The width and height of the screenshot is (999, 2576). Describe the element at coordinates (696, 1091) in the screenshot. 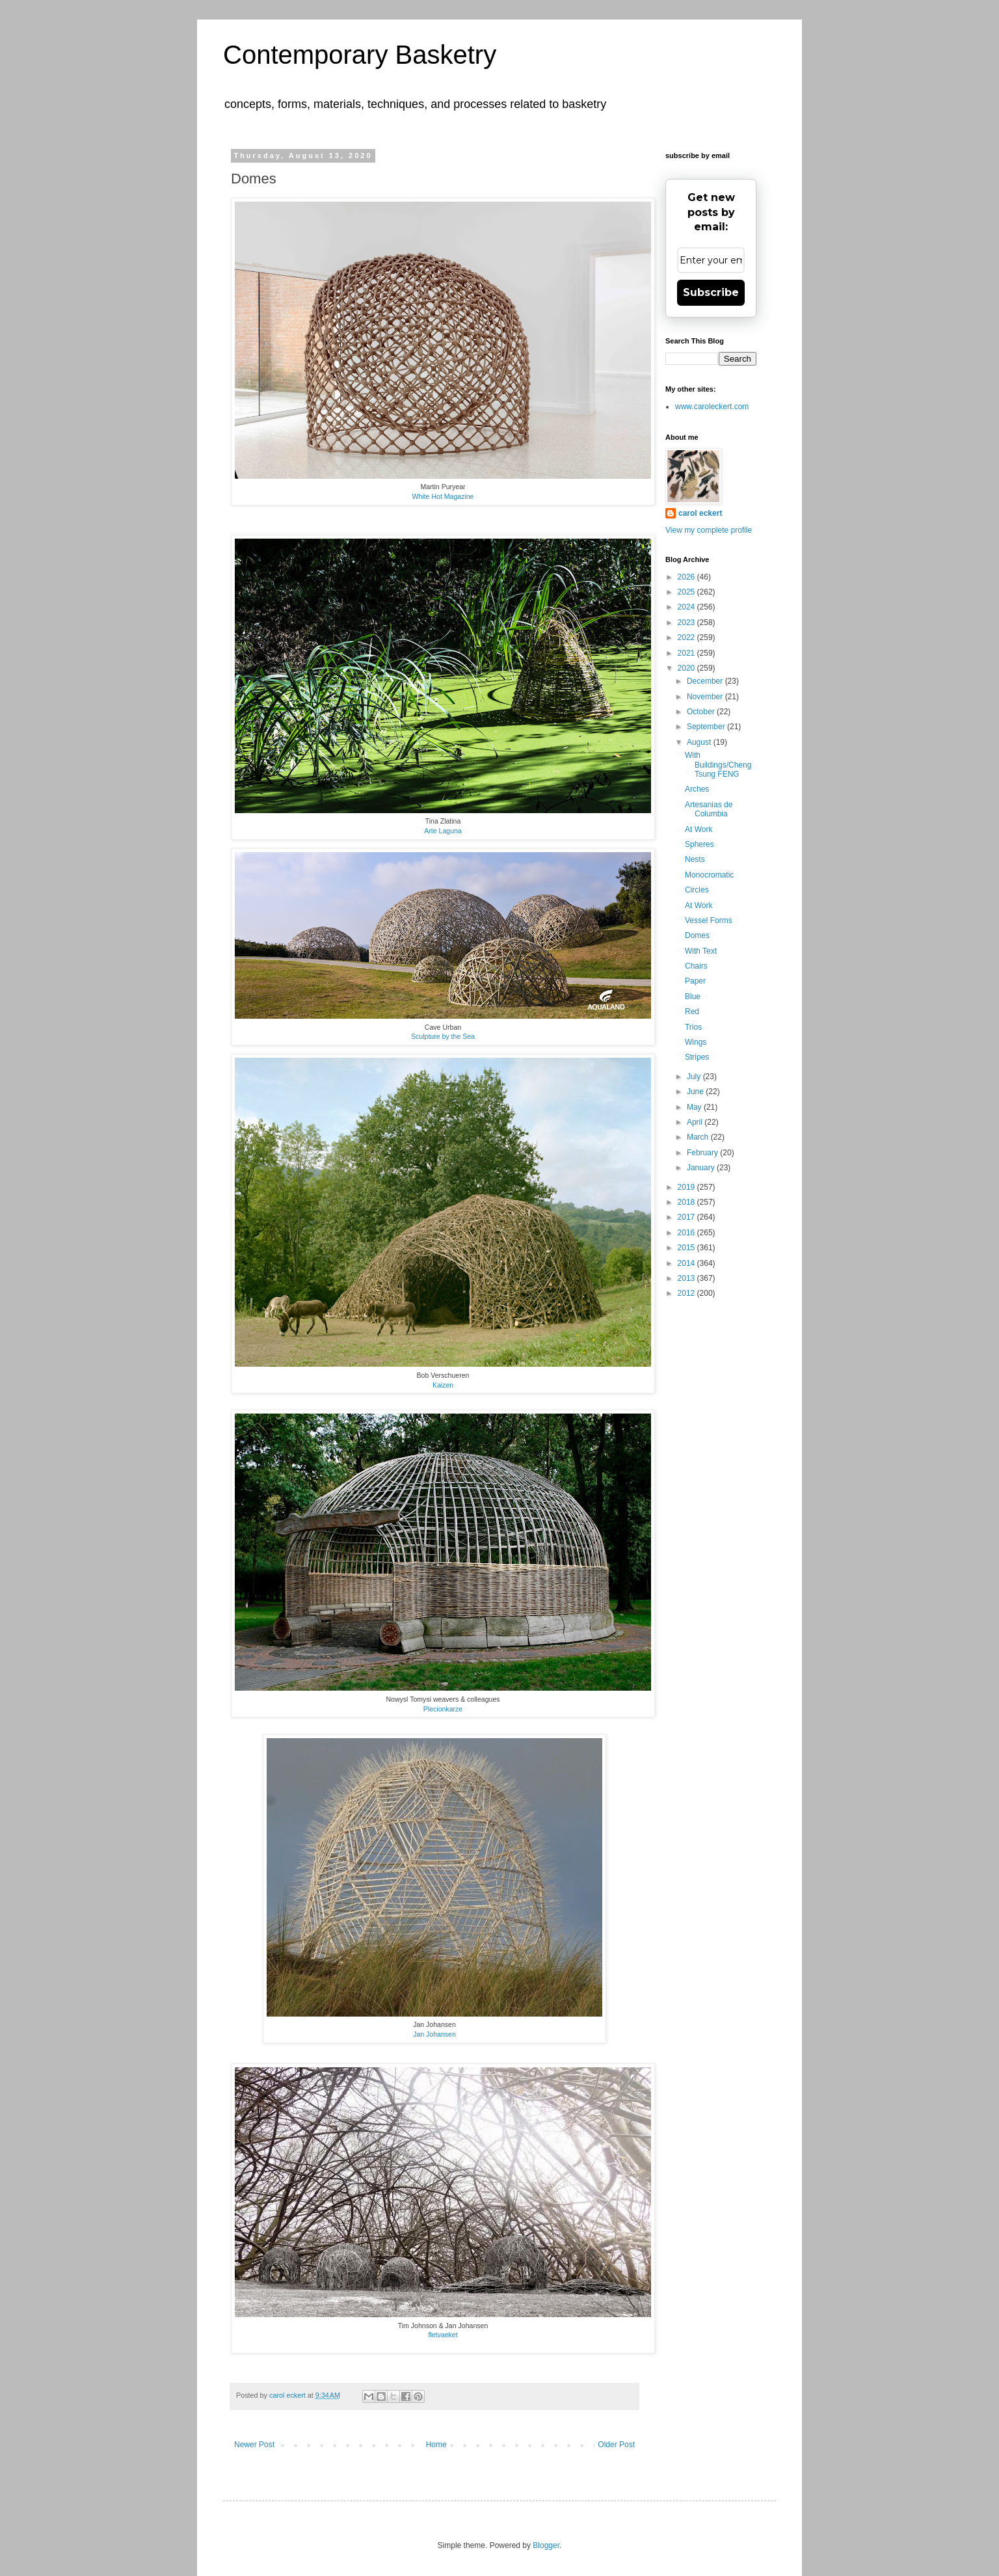

I see `June` at that location.